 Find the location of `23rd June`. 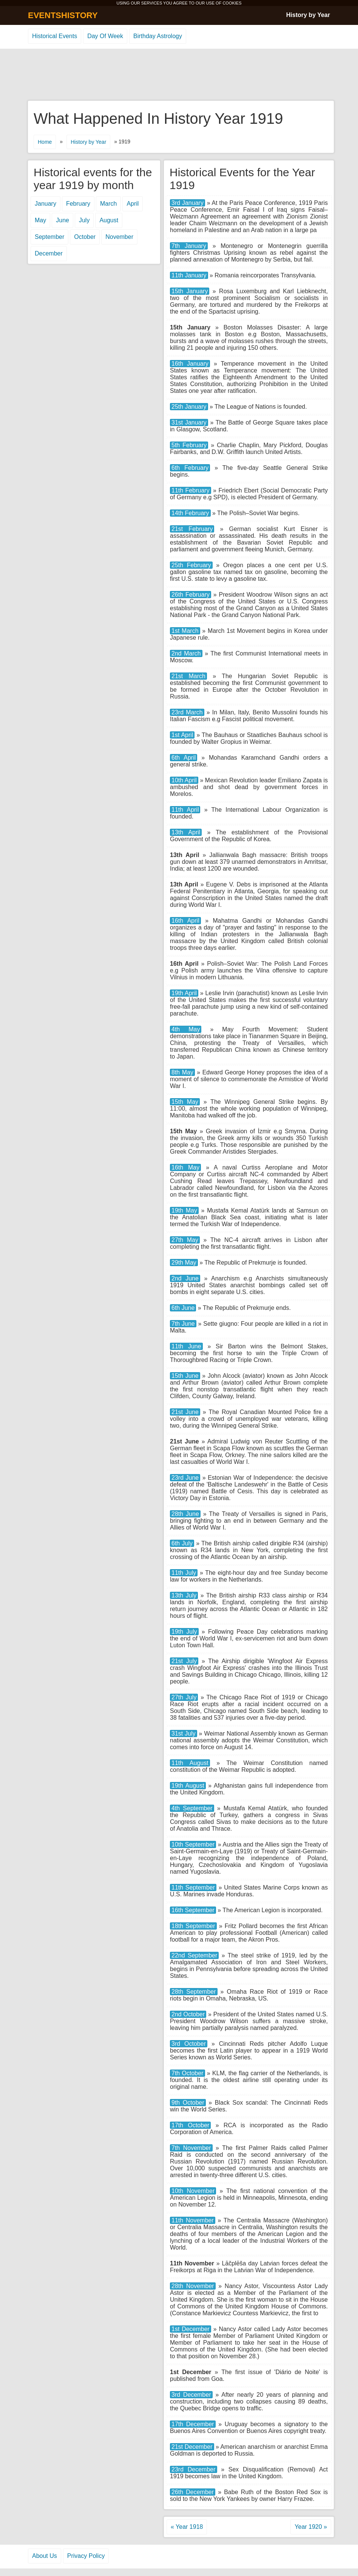

23rd June is located at coordinates (185, 1477).